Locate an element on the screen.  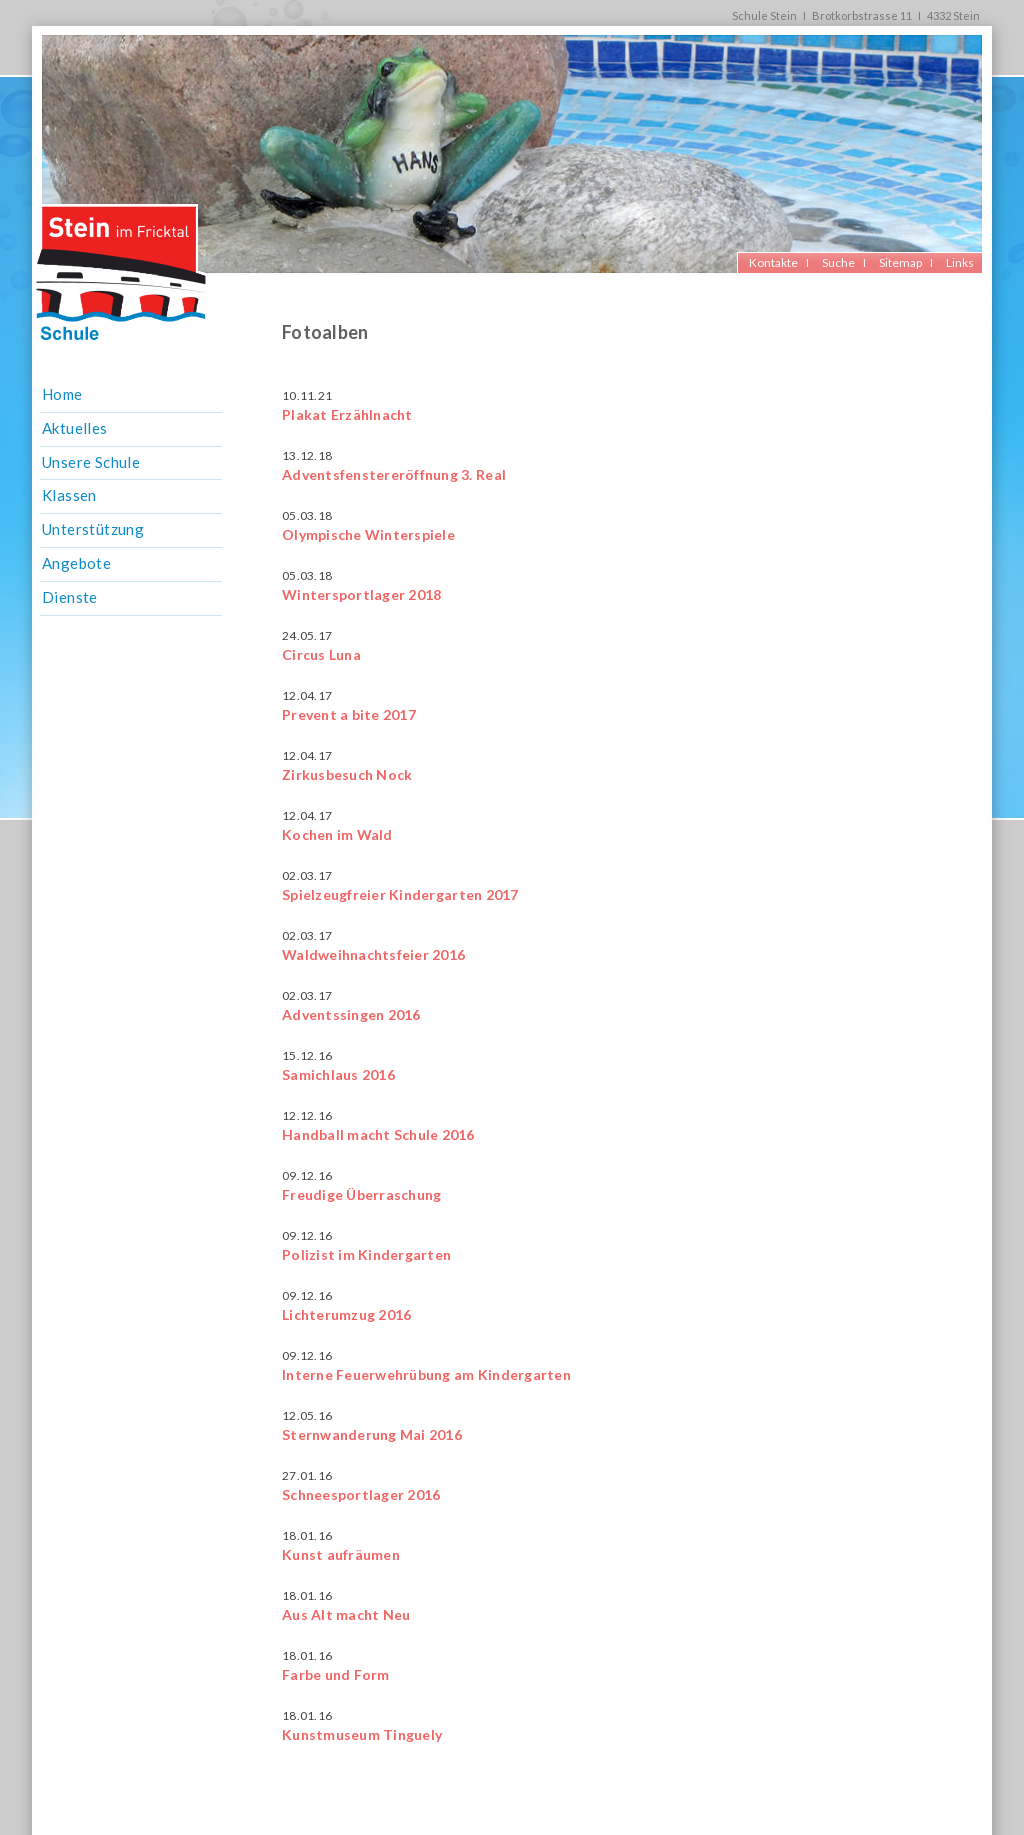
Olympische Winterspiele is located at coordinates (368, 534).